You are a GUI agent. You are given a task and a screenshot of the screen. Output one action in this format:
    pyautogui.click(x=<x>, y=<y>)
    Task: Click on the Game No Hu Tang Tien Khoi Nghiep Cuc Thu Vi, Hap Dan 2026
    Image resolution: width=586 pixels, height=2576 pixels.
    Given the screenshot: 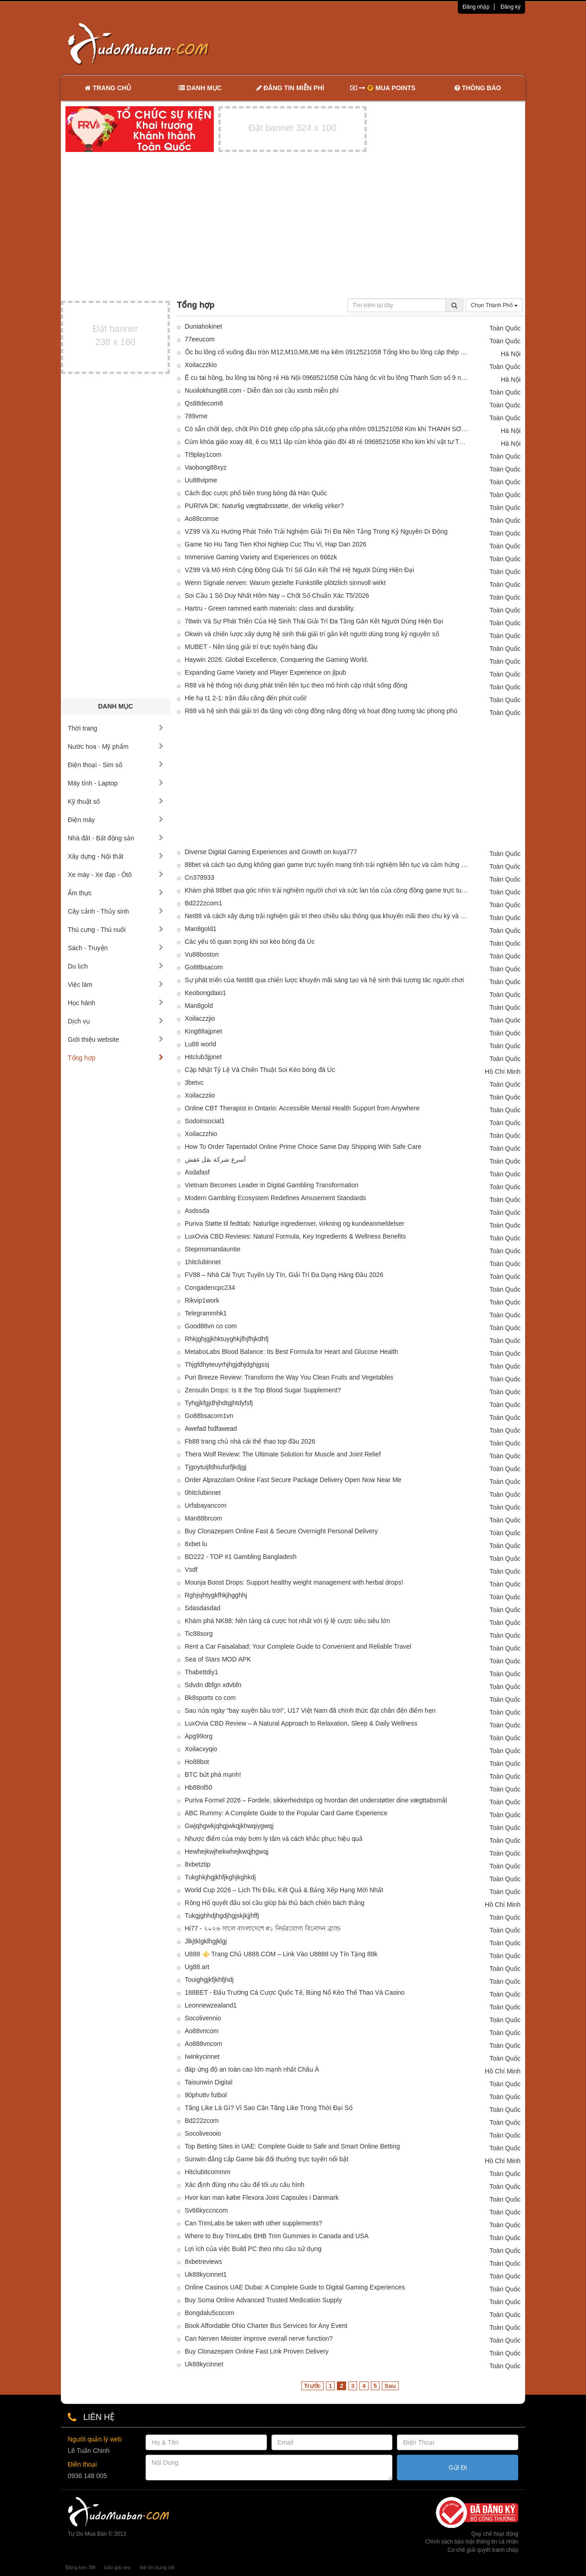 What is the action you would take?
    pyautogui.click(x=276, y=544)
    